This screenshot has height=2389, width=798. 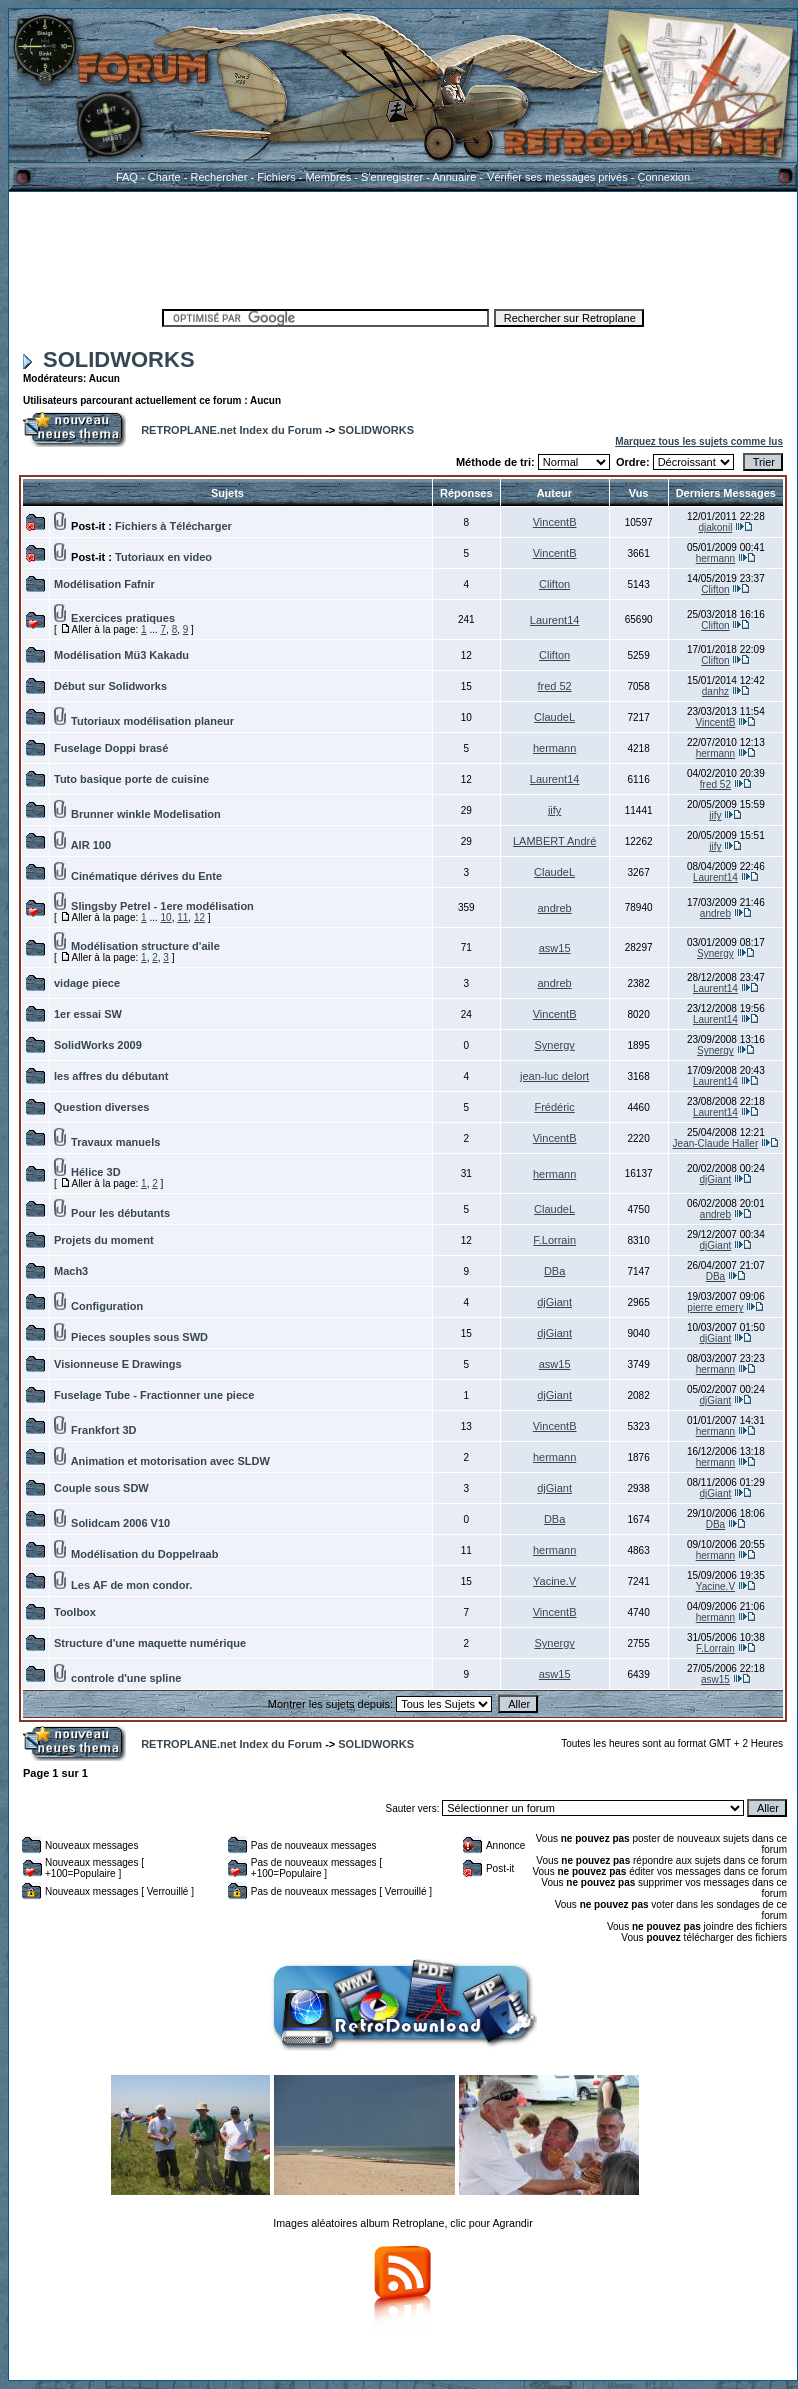 What do you see at coordinates (123, 618) in the screenshot?
I see `Exercices pratiques` at bounding box center [123, 618].